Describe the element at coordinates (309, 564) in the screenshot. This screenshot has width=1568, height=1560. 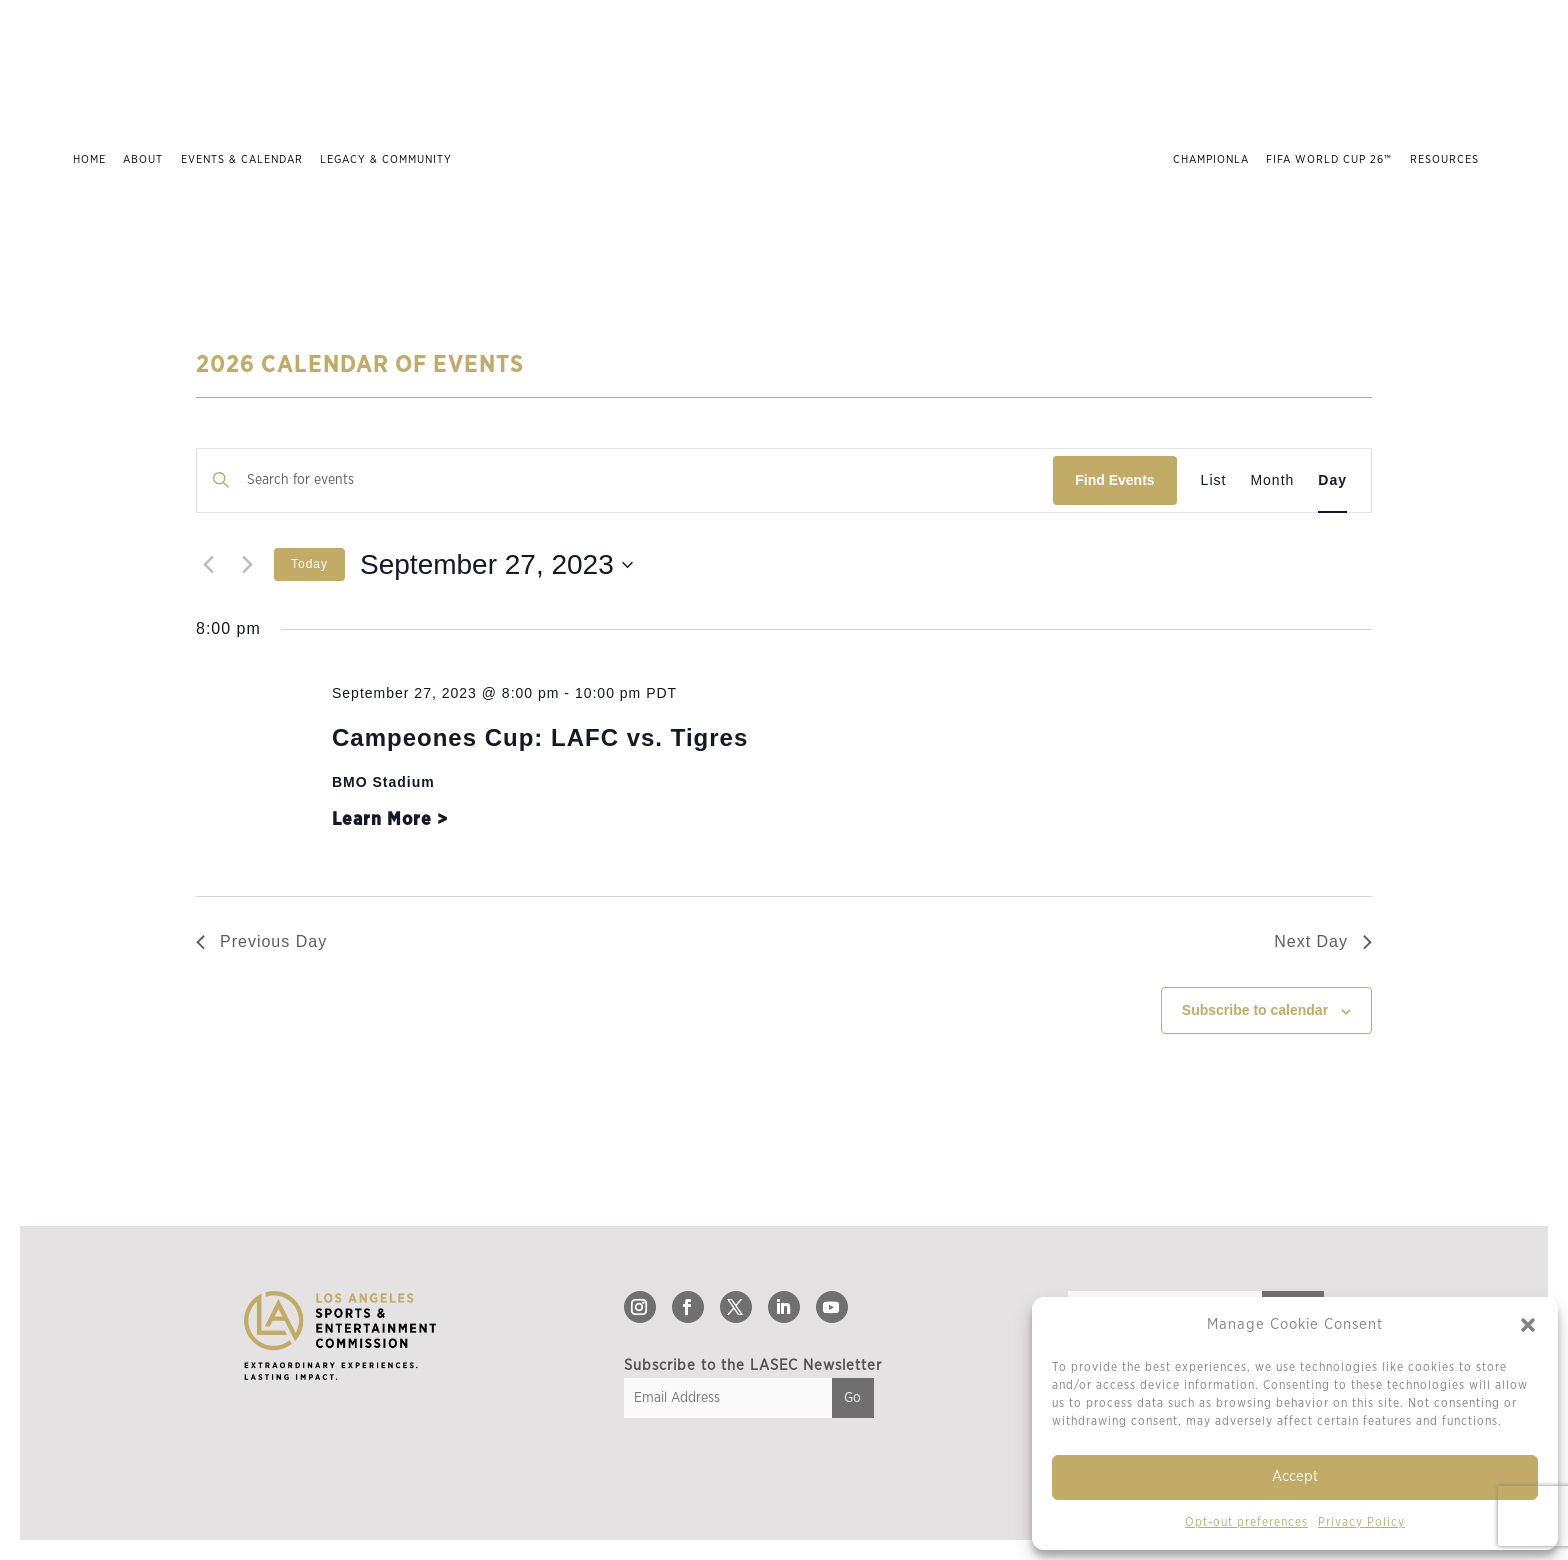
I see `Today [Click to select today's date]` at that location.